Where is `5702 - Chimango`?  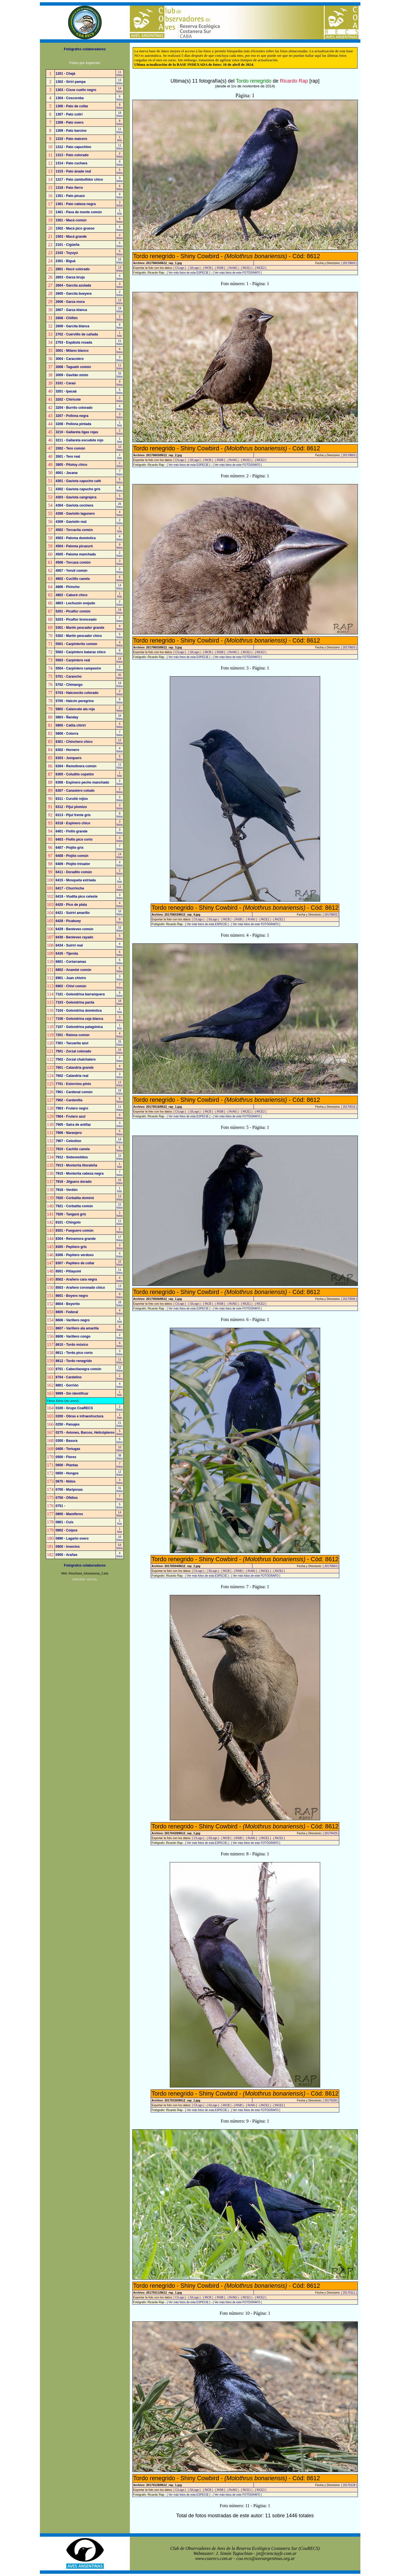
5702 - Chimango is located at coordinates (69, 685).